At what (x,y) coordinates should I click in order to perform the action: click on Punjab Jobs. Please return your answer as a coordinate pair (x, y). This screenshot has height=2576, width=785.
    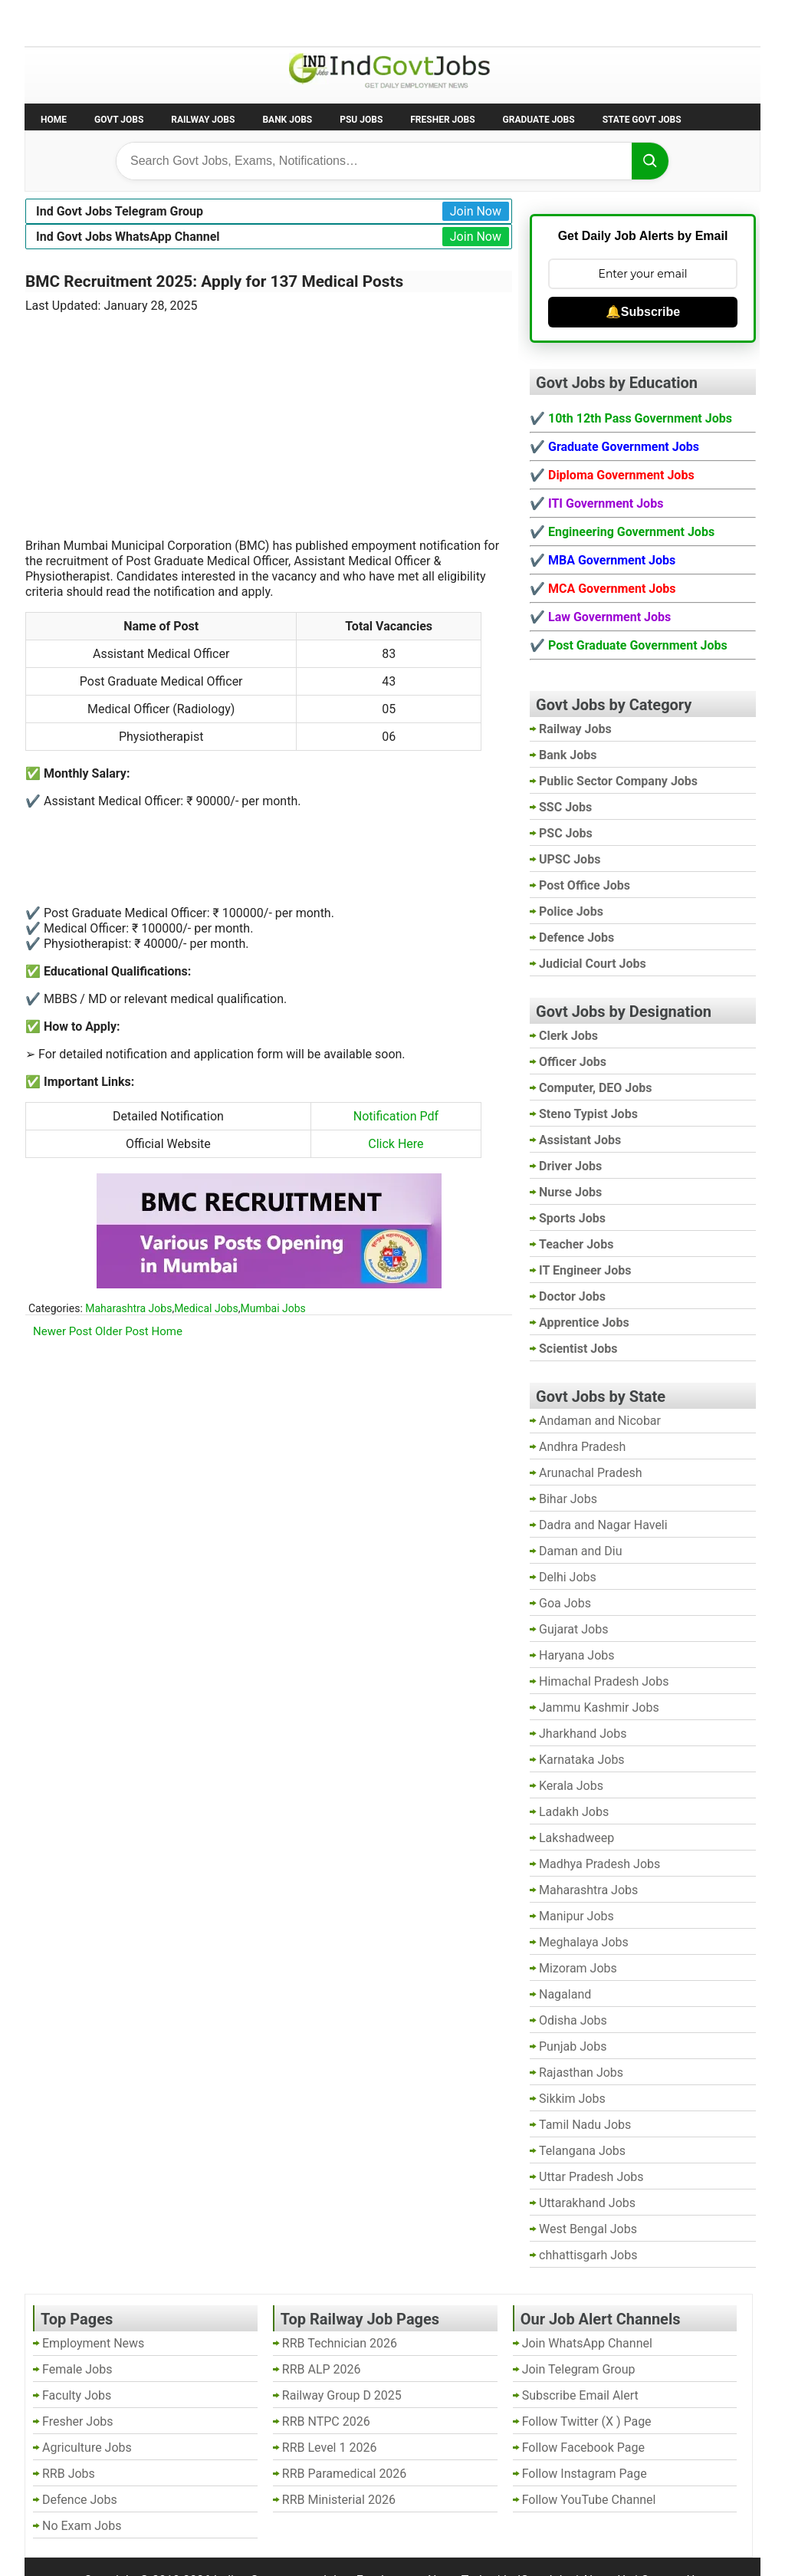
    Looking at the image, I should click on (572, 2046).